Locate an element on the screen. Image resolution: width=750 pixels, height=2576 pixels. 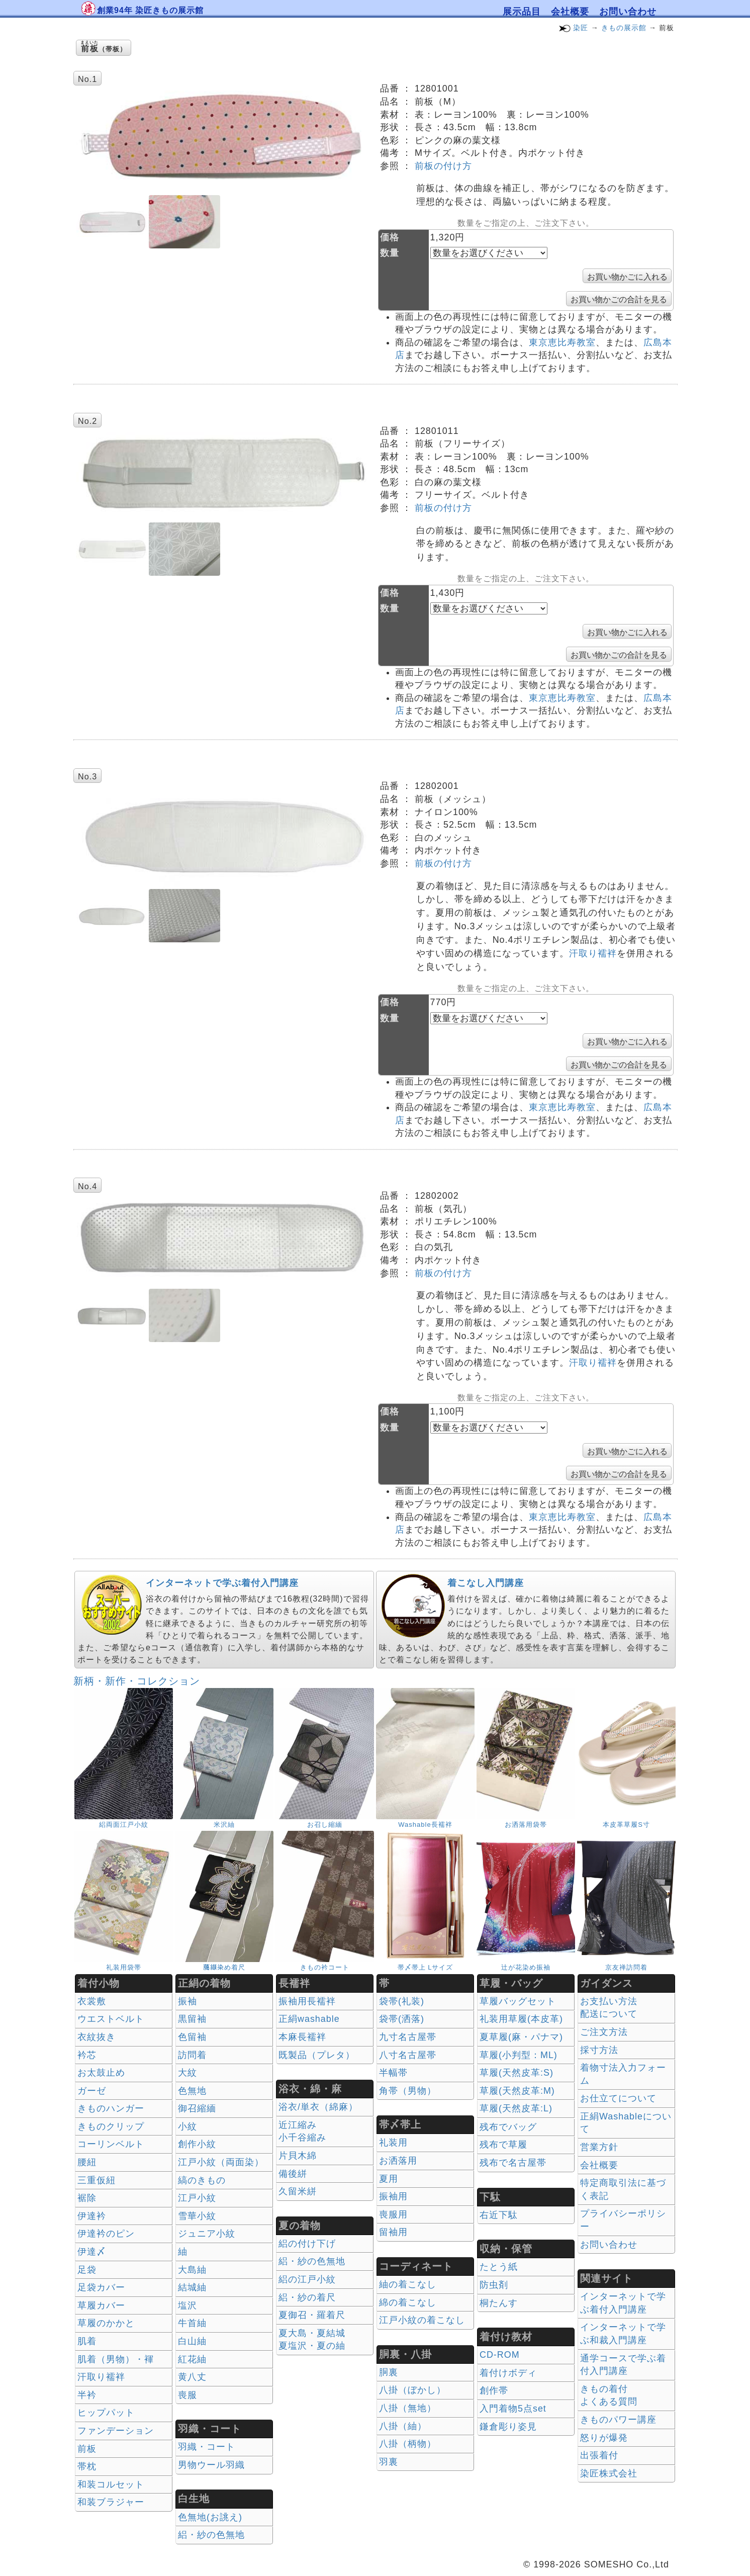
草履のかかと is located at coordinates (106, 2323).